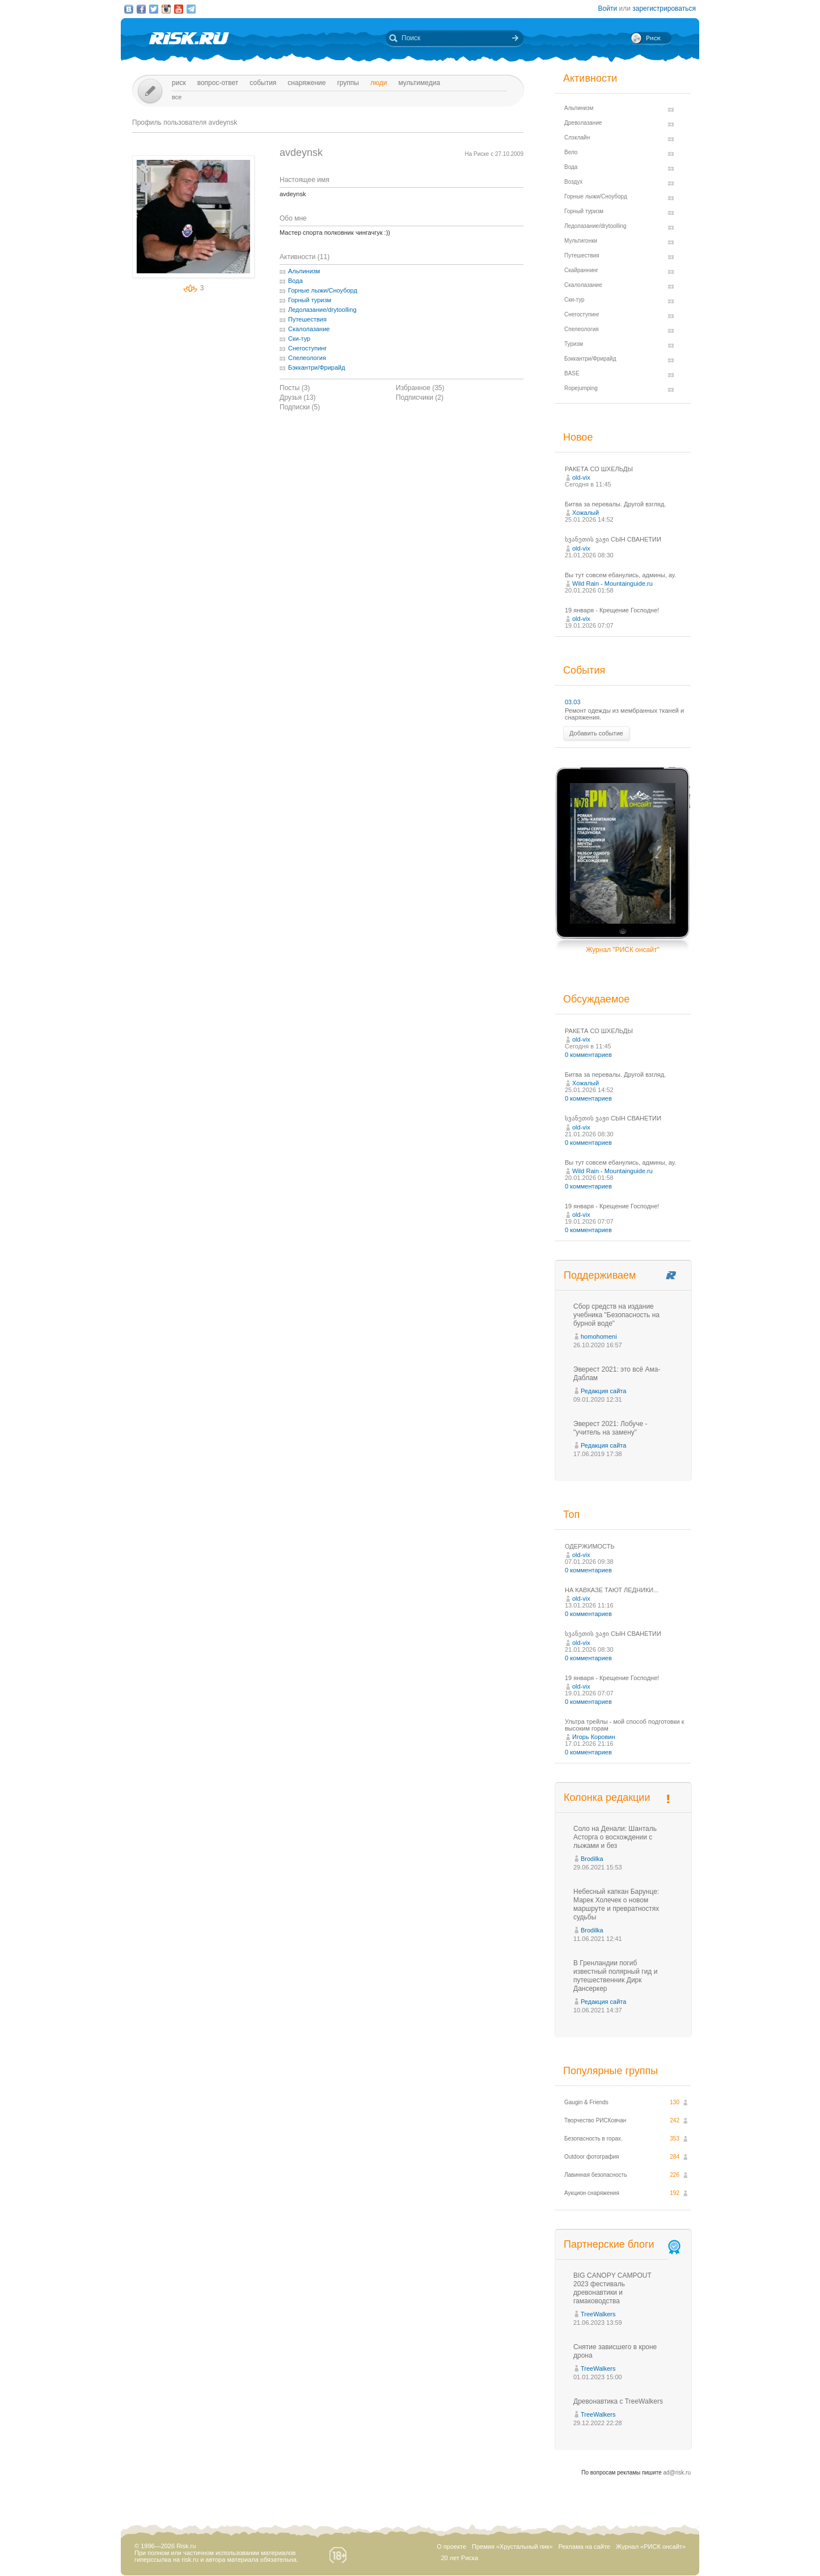 Image resolution: width=820 pixels, height=2576 pixels. I want to click on Битва за перевалы. Другой взгляд., so click(615, 504).